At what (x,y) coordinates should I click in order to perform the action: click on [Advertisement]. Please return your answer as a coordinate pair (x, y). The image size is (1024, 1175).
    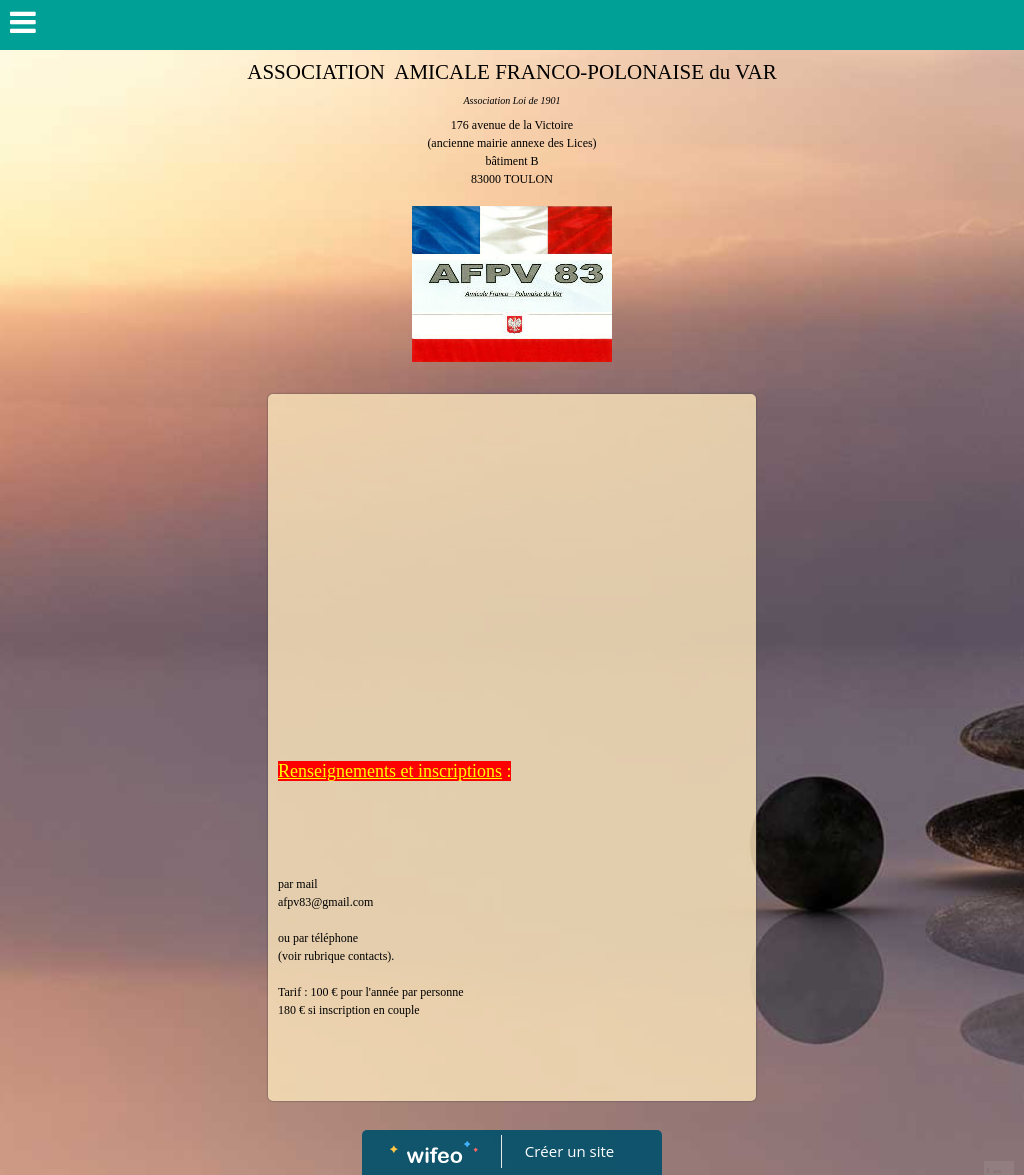
    Looking at the image, I should click on (512, 554).